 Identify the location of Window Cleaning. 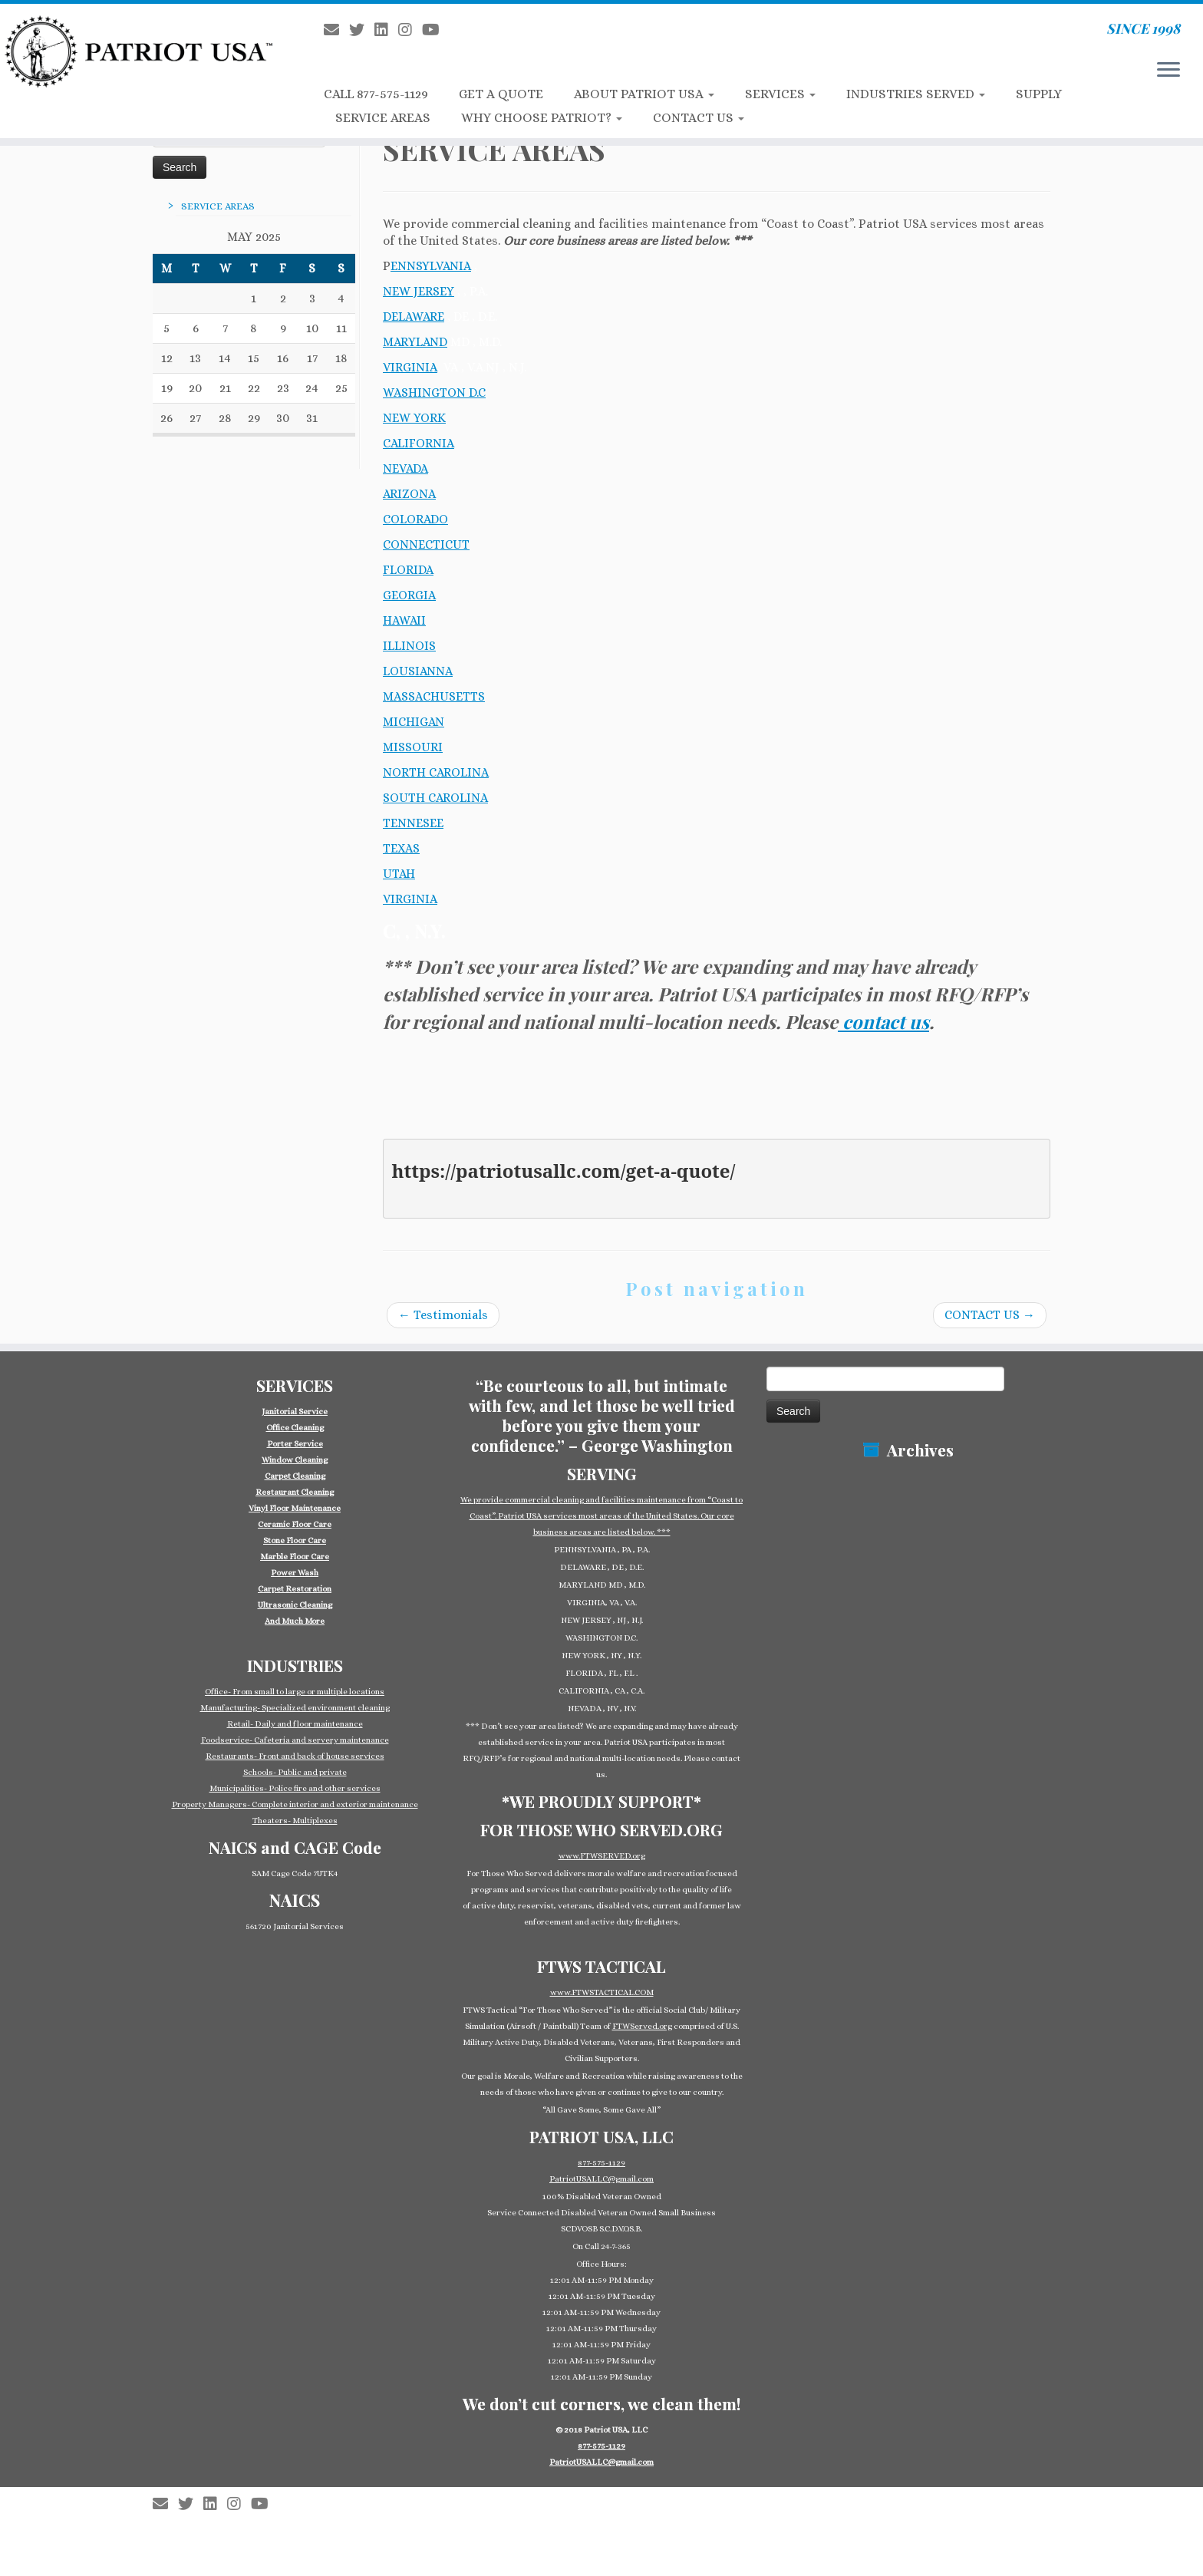
(295, 1460).